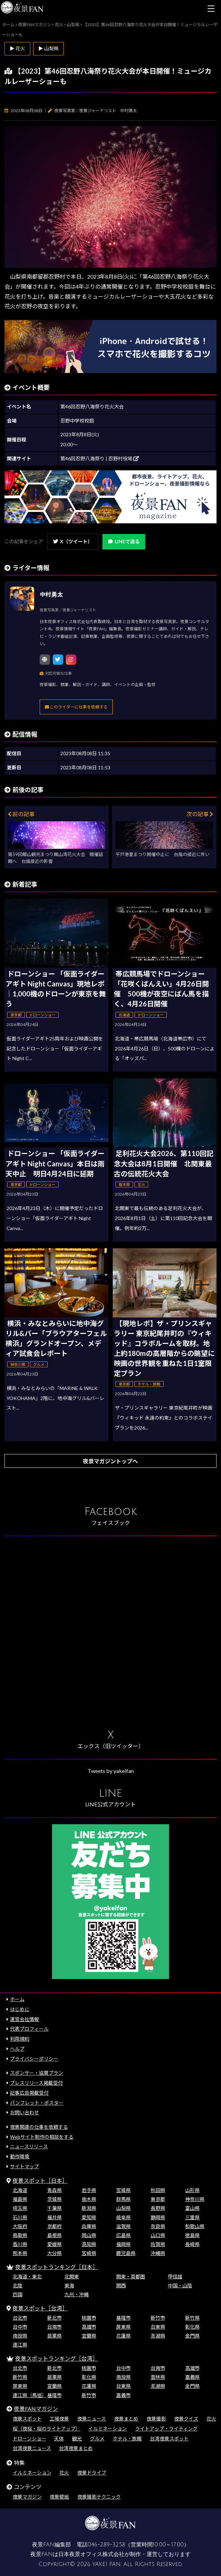  I want to click on 夜景マガジン, so click(27, 2497).